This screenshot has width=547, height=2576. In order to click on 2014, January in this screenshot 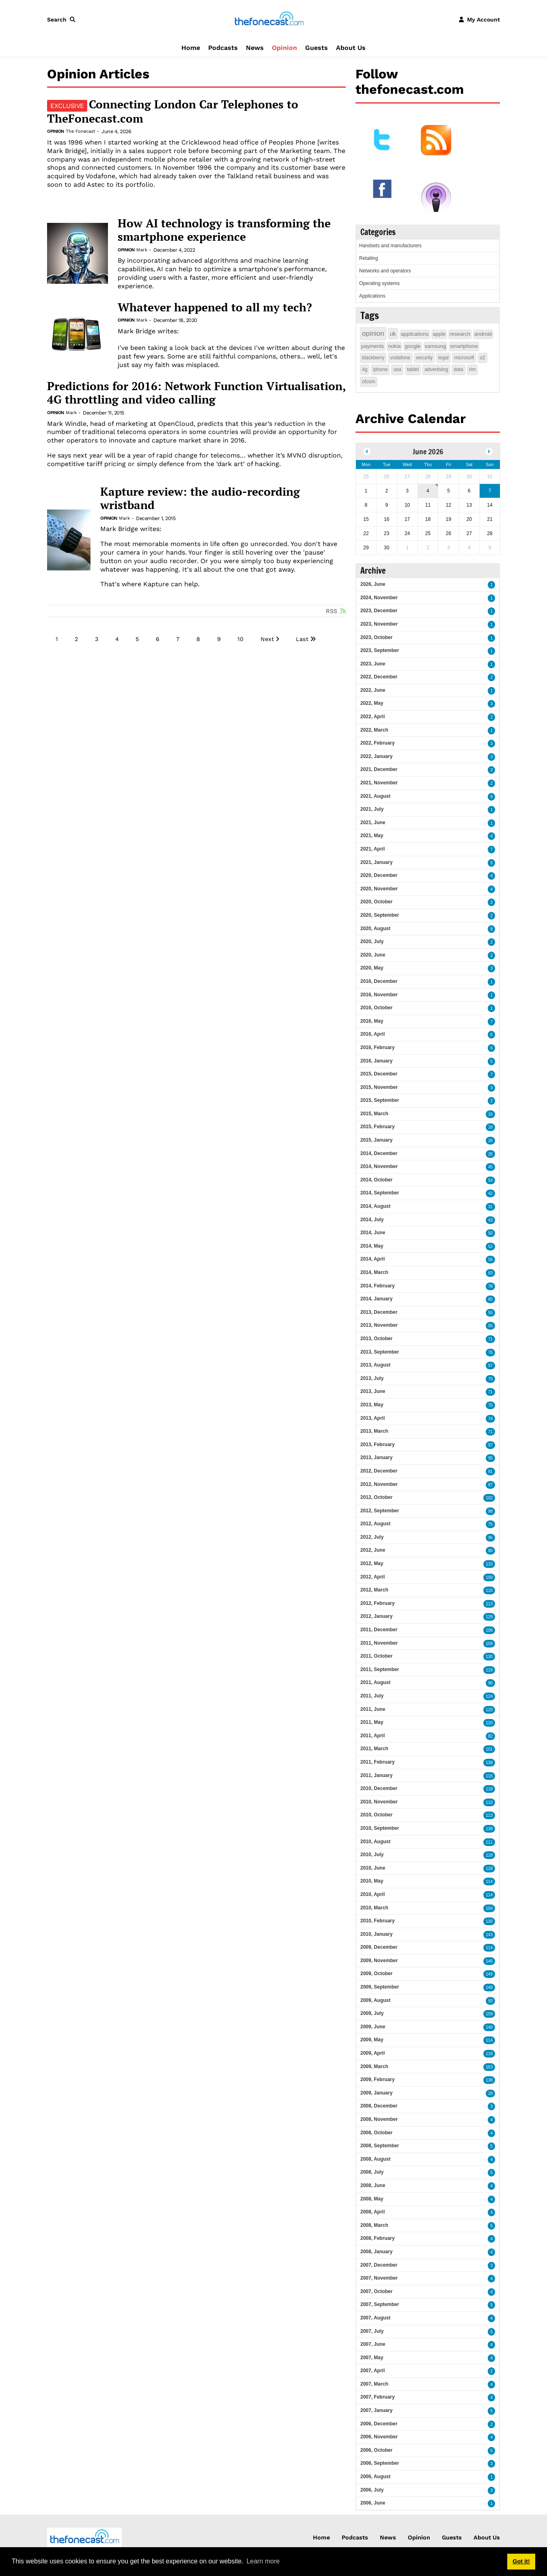, I will do `click(376, 1299)`.